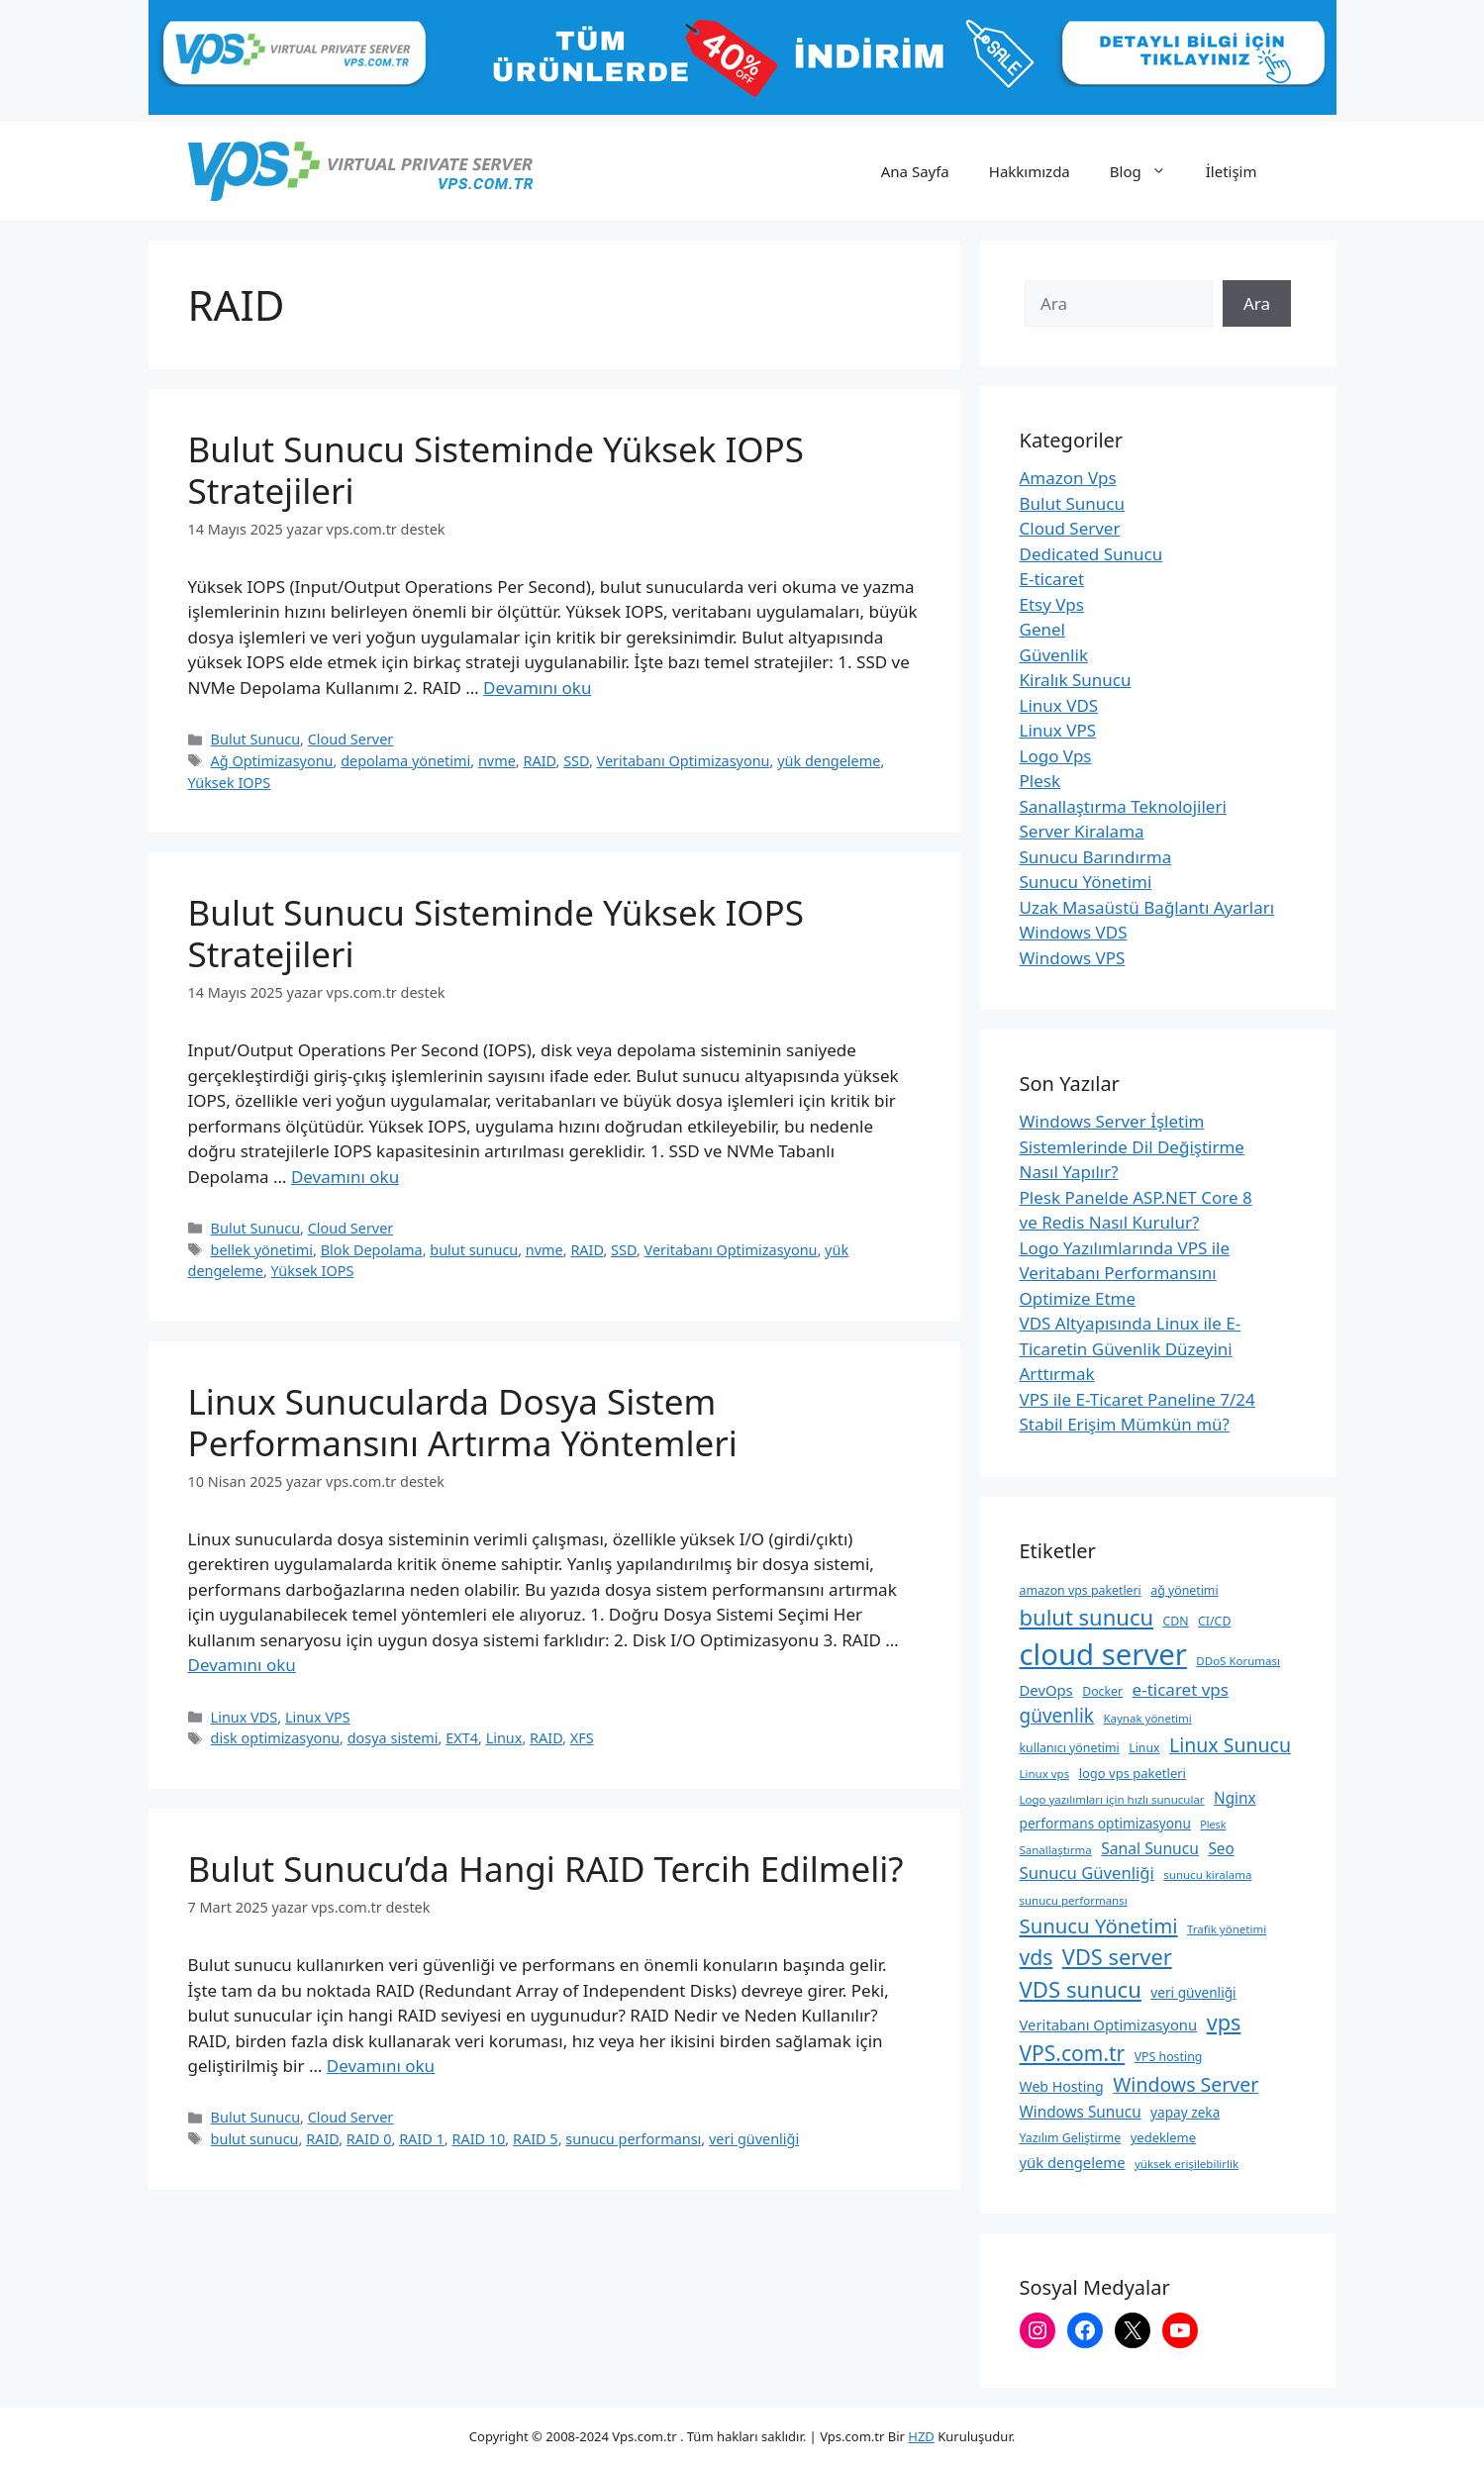 The width and height of the screenshot is (1484, 2467). What do you see at coordinates (1080, 2112) in the screenshot?
I see `Windows Sunucu [Windows Sunucu (14 öge)]` at bounding box center [1080, 2112].